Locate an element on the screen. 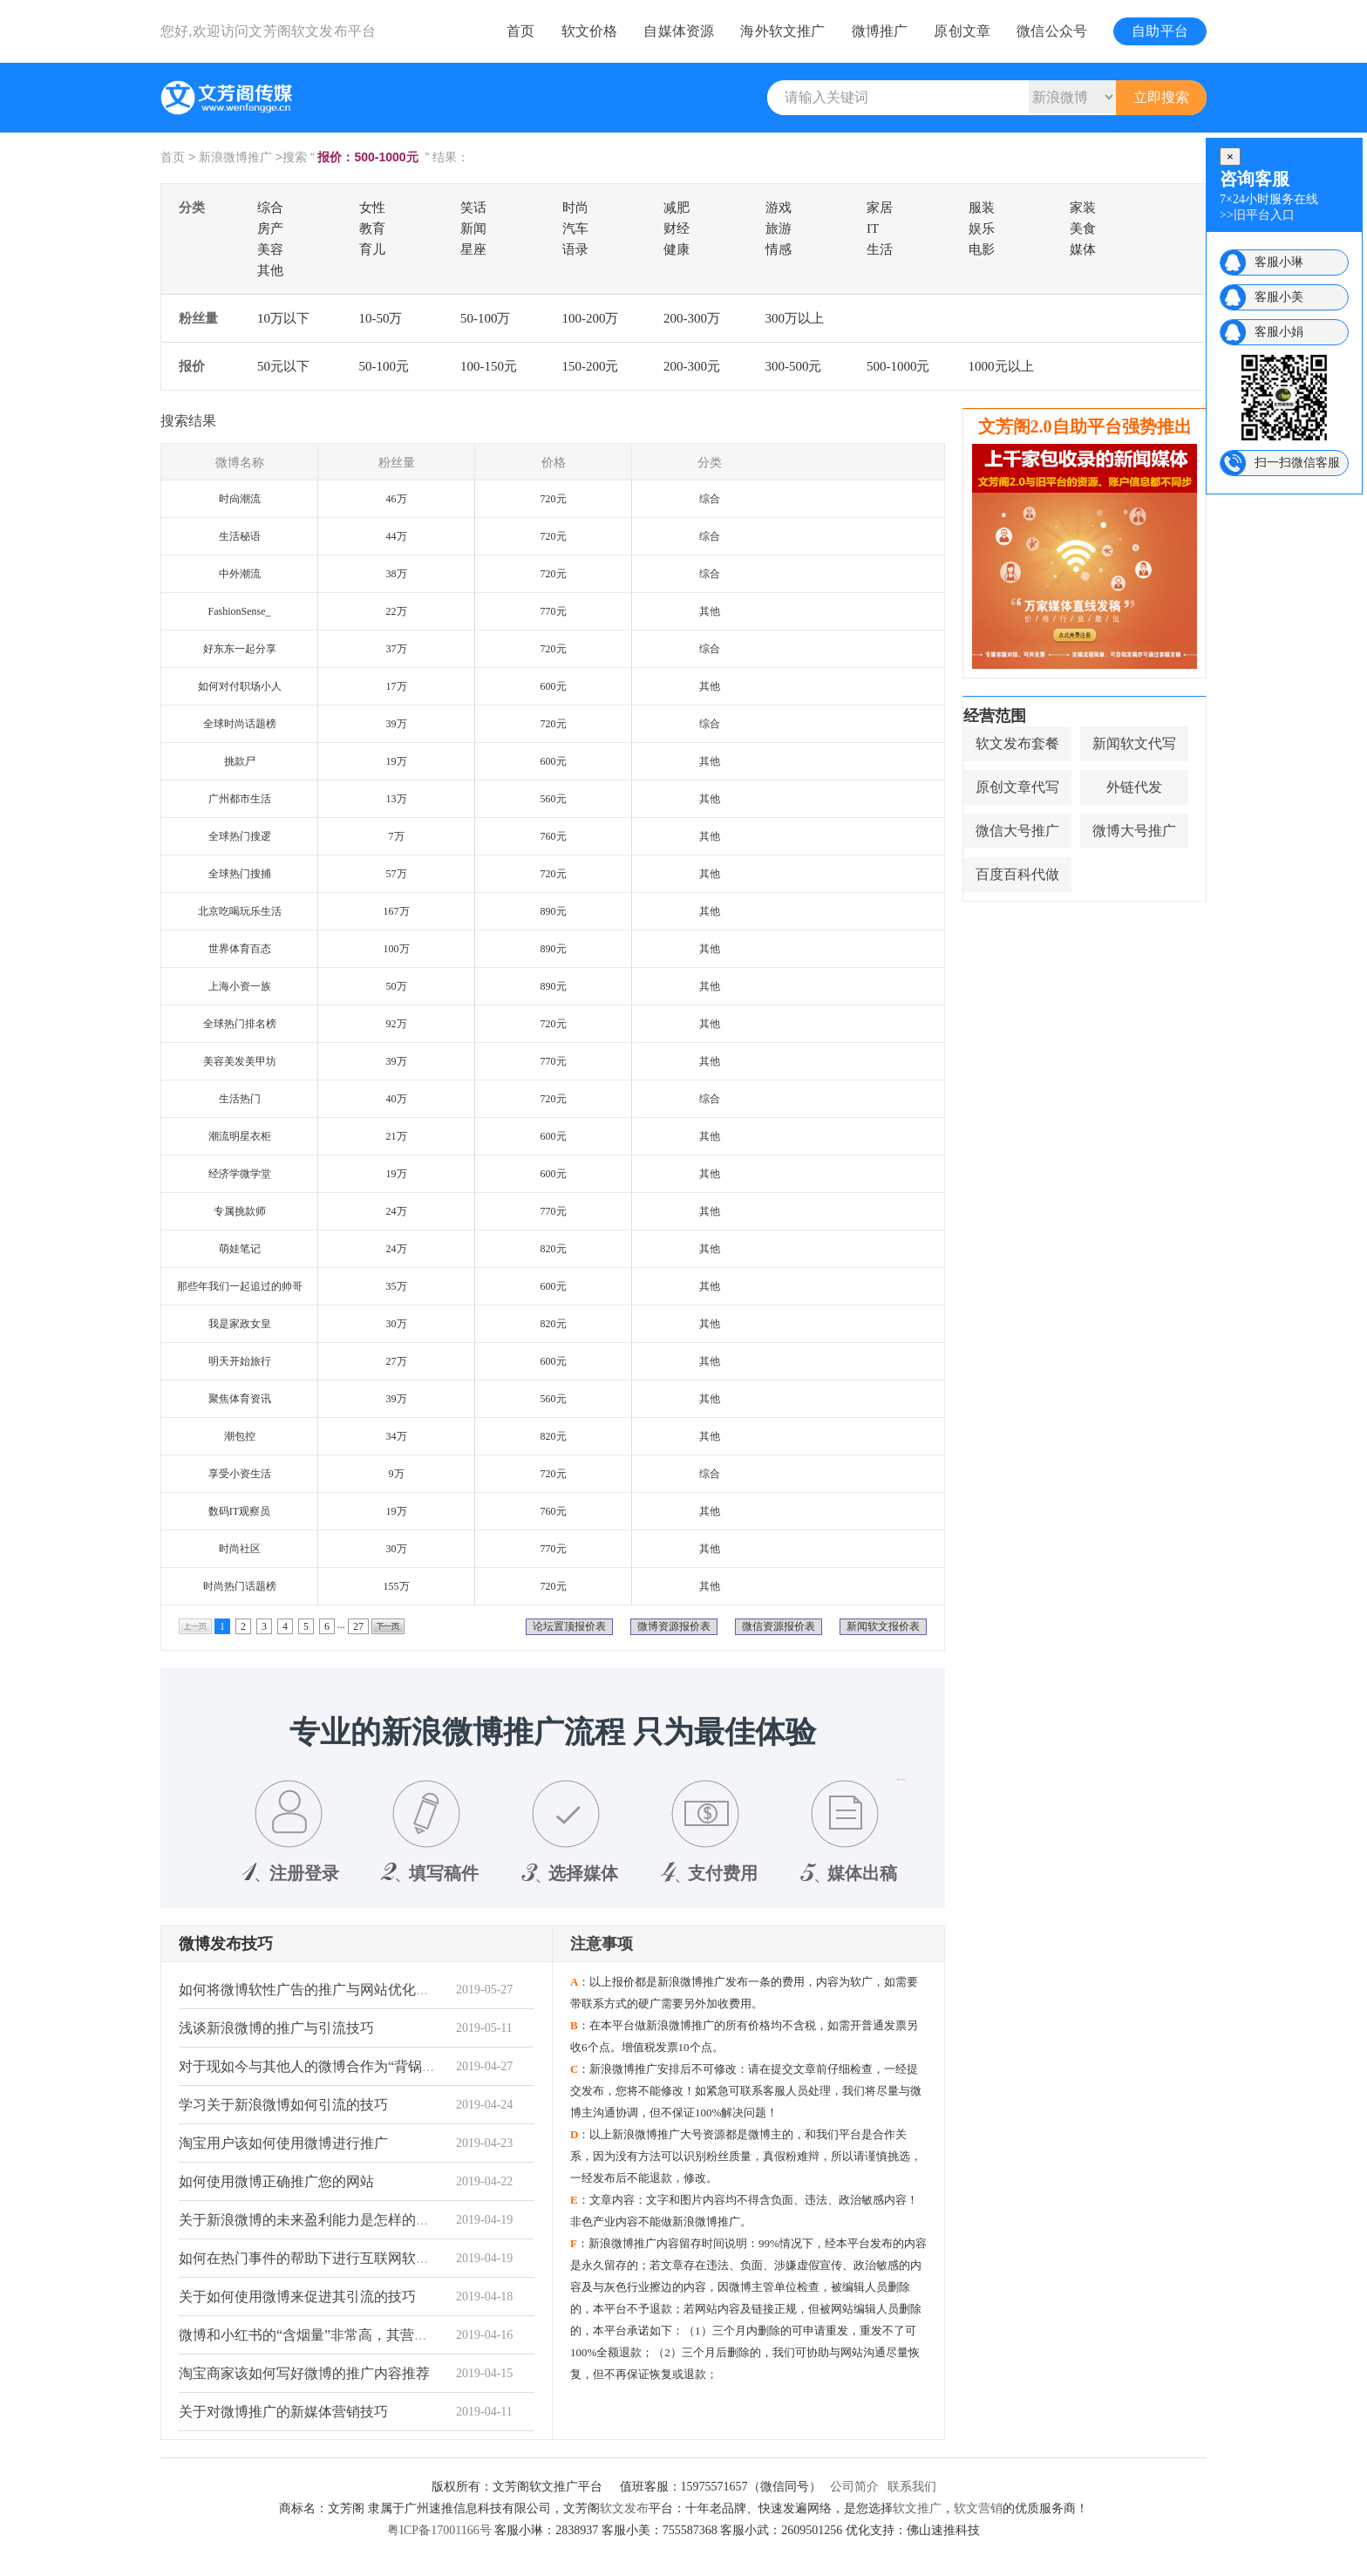 The width and height of the screenshot is (1367, 2576). 搜索结果 is located at coordinates (188, 420).